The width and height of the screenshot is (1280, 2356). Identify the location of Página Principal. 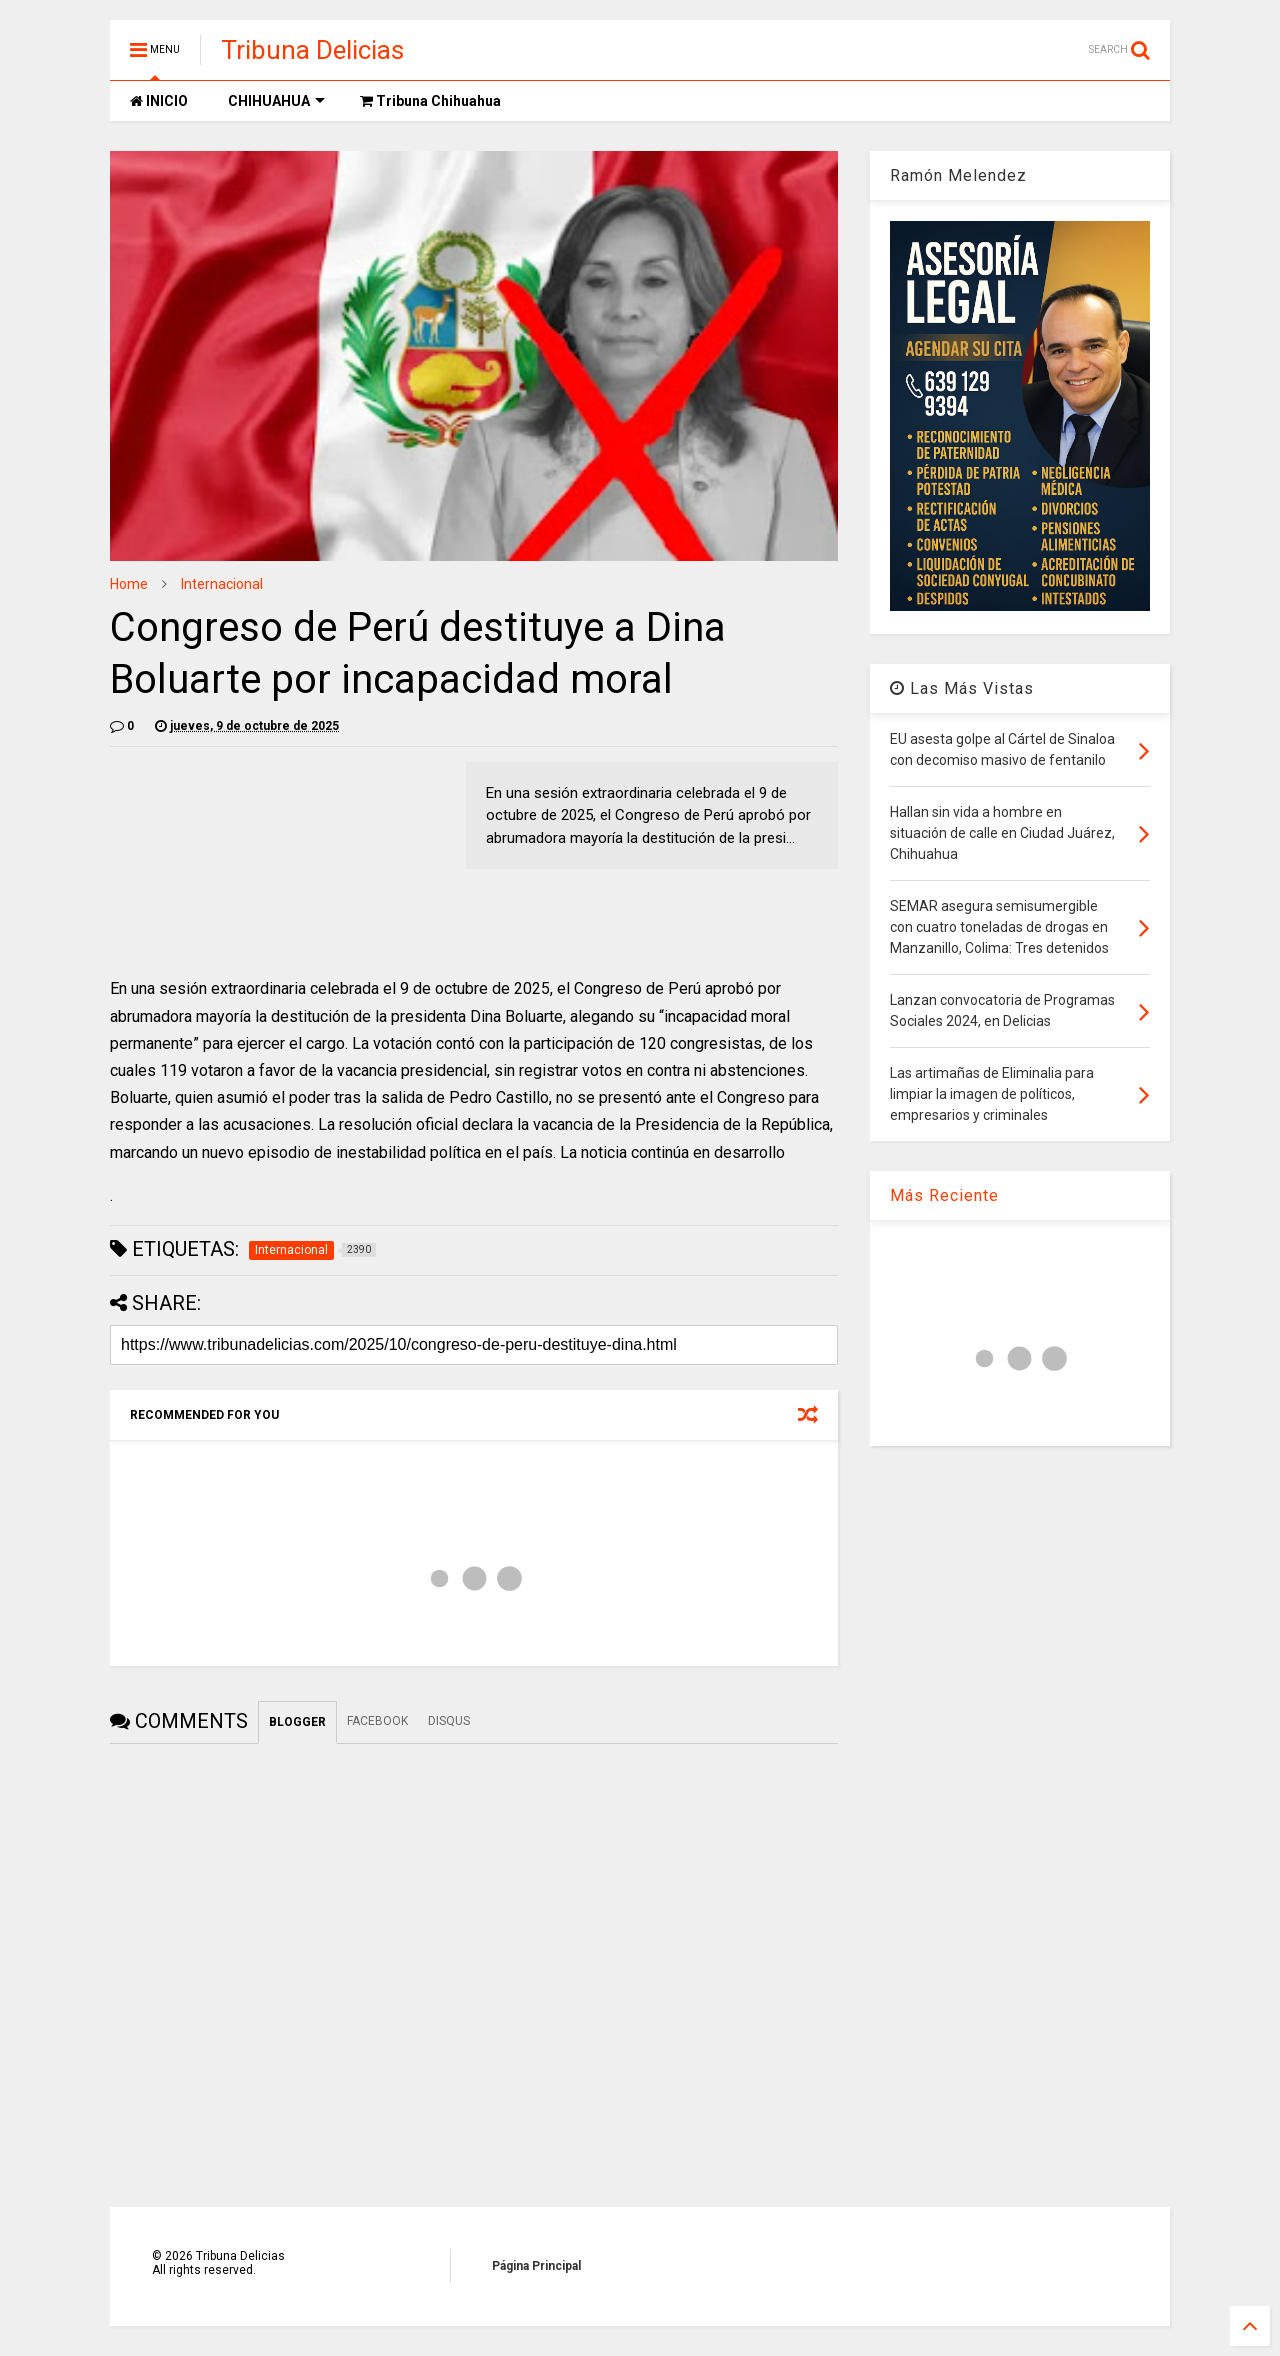
(536, 2266).